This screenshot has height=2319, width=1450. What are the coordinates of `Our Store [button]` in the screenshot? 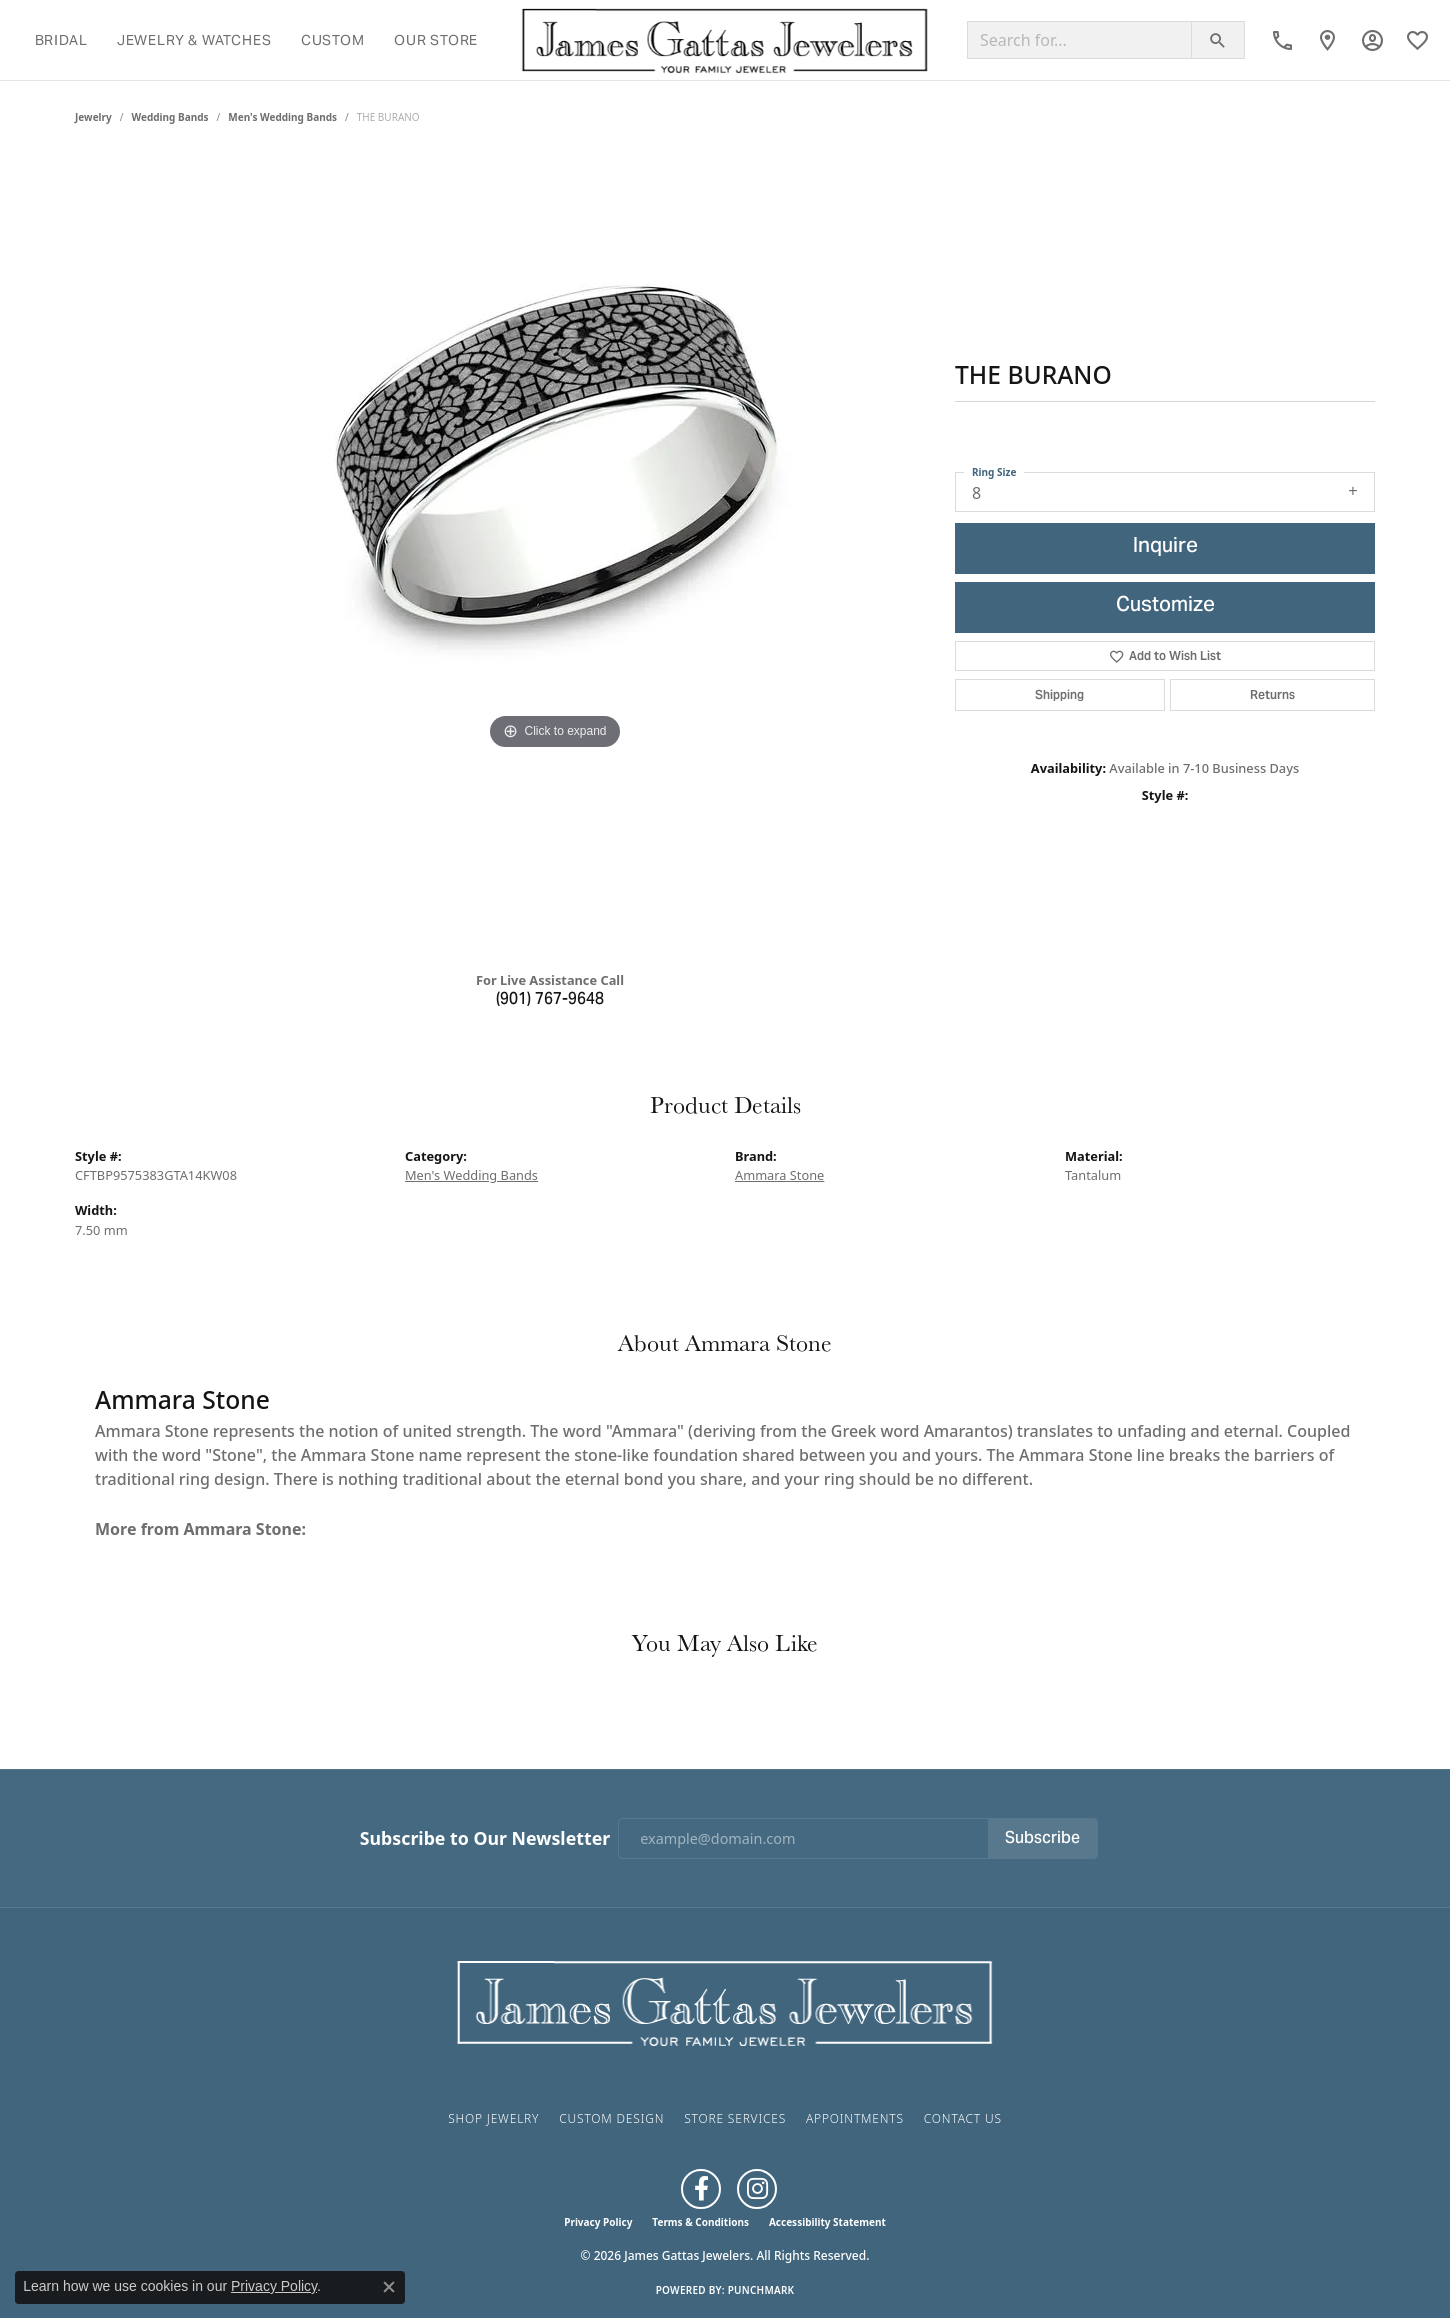 It's located at (436, 40).